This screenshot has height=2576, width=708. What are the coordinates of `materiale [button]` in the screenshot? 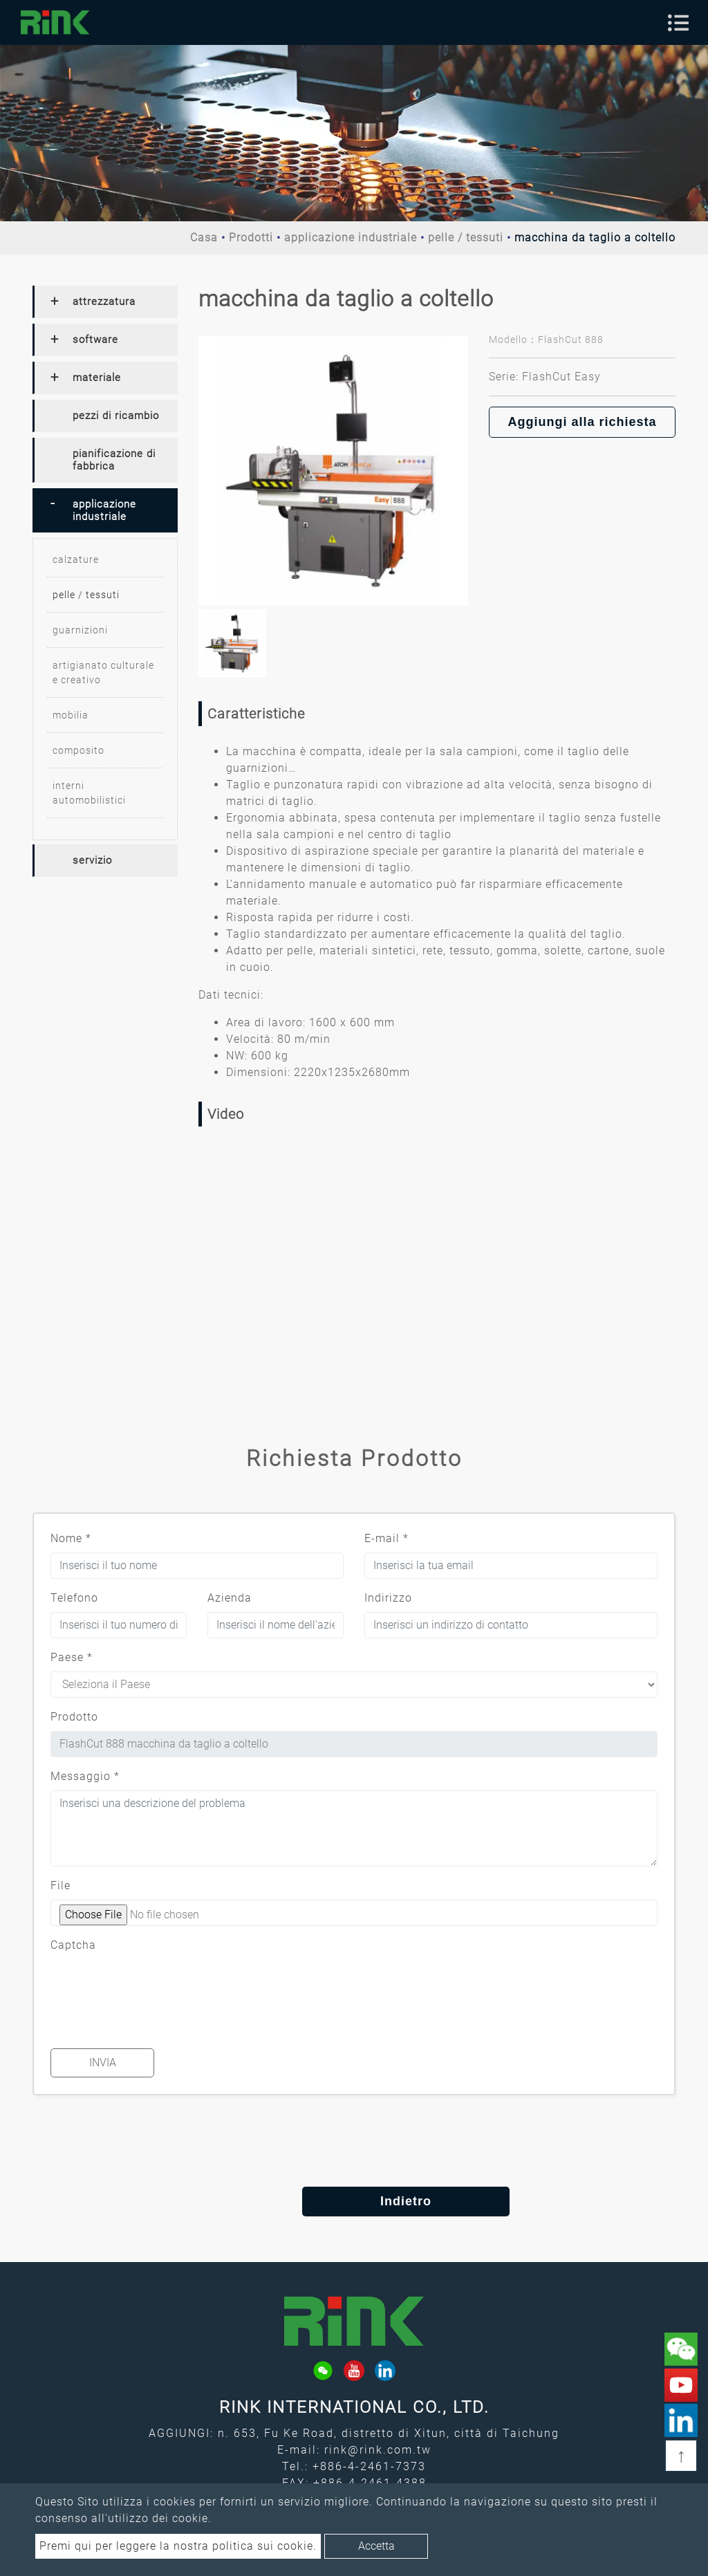 It's located at (97, 377).